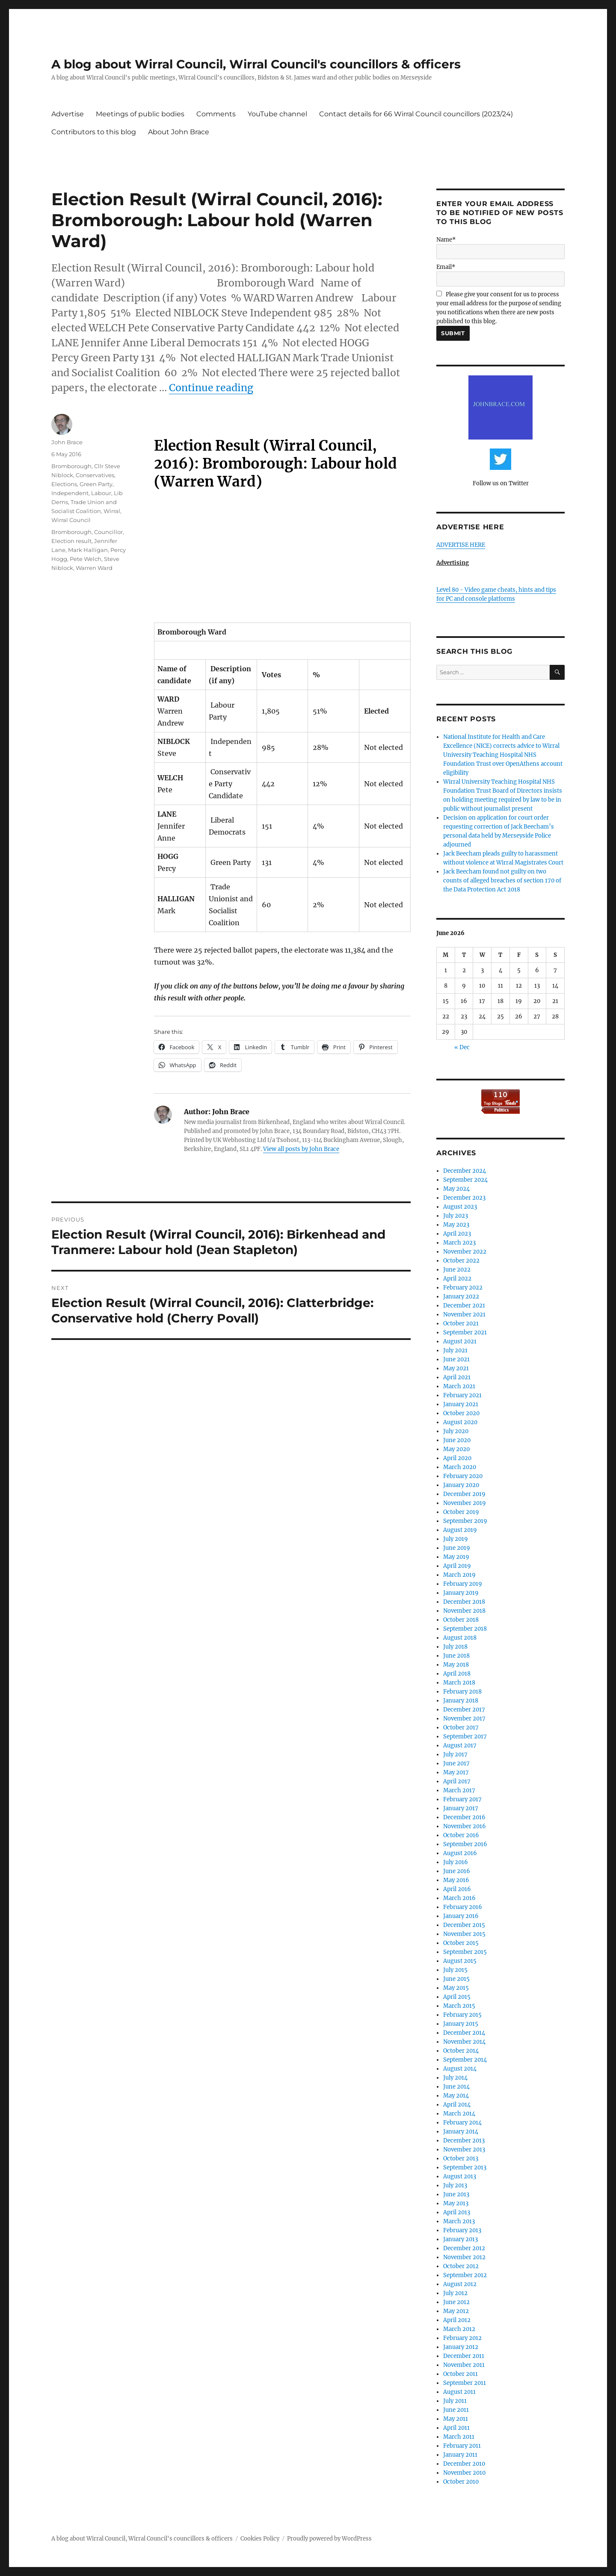  I want to click on October 2022, so click(461, 1260).